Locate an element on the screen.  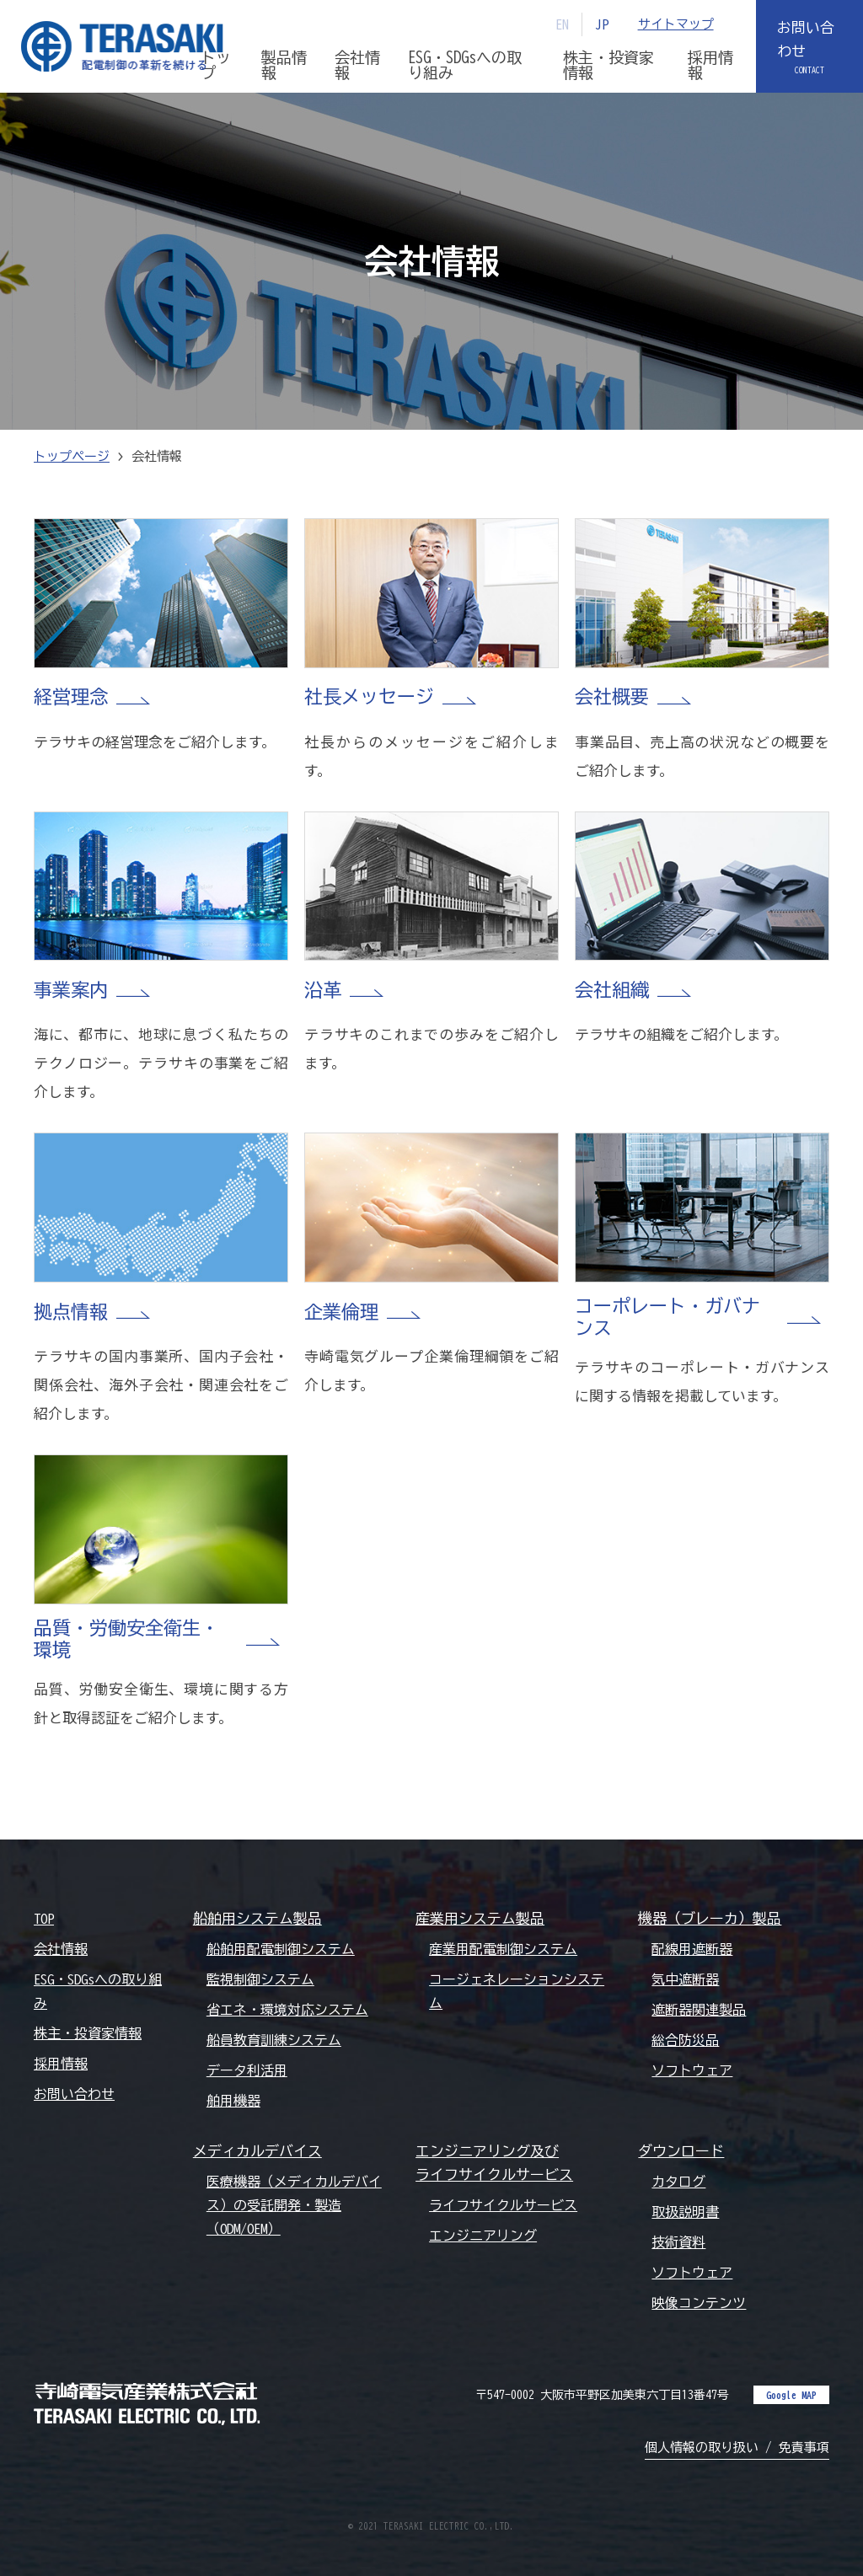
配線用遮断器 is located at coordinates (691, 1949).